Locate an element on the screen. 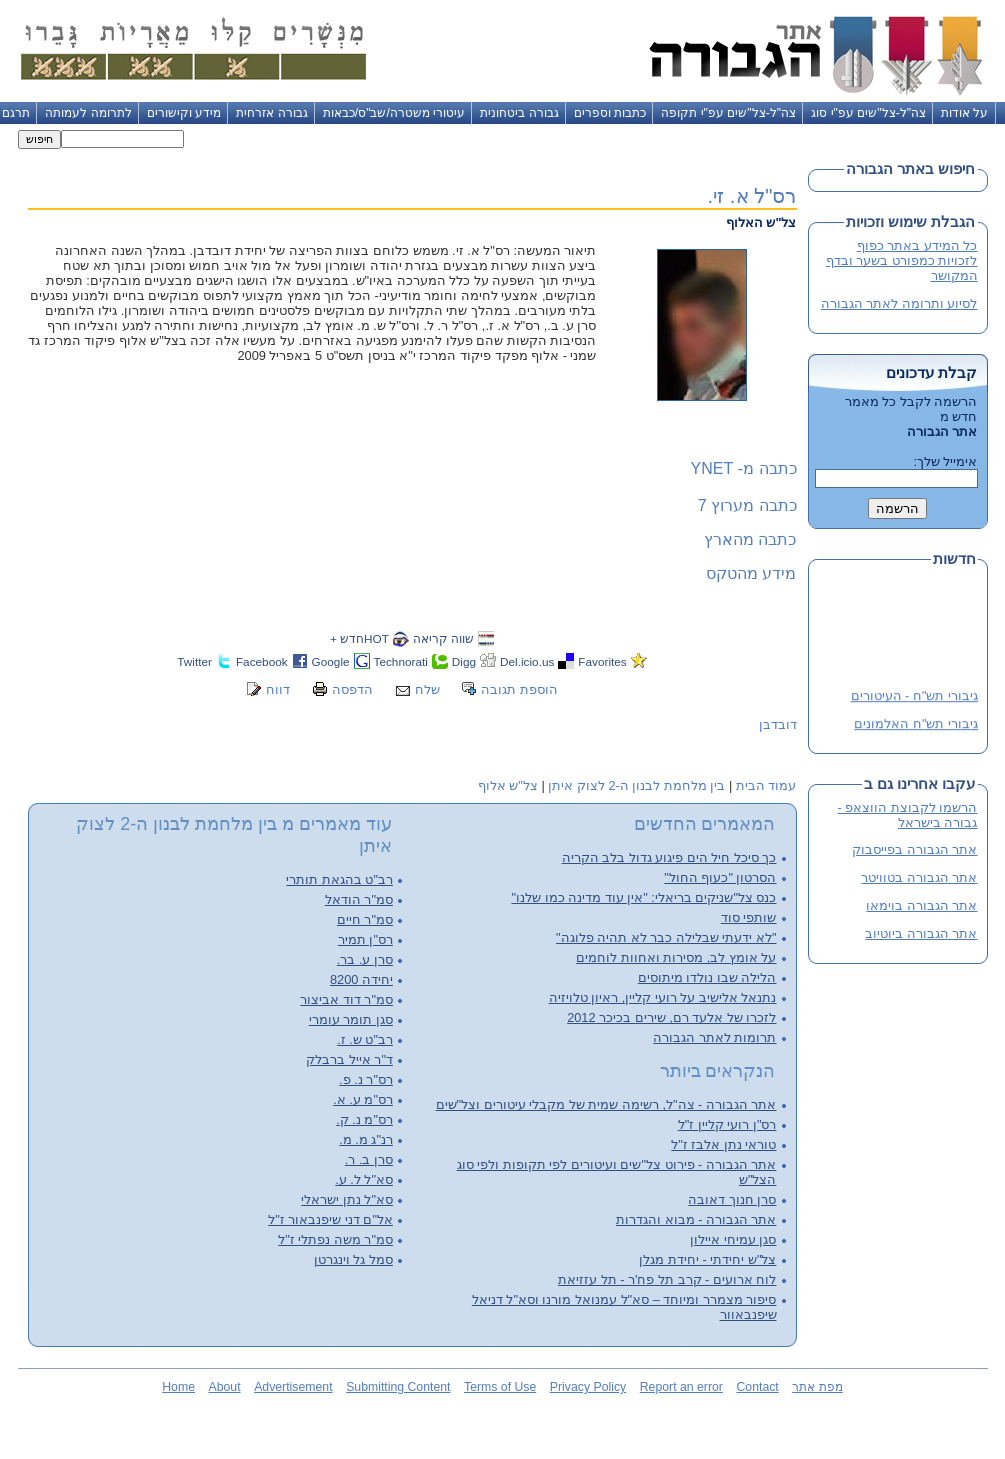 Image resolution: width=1005 pixels, height=1459 pixels. מידע וקישורים is located at coordinates (184, 113).